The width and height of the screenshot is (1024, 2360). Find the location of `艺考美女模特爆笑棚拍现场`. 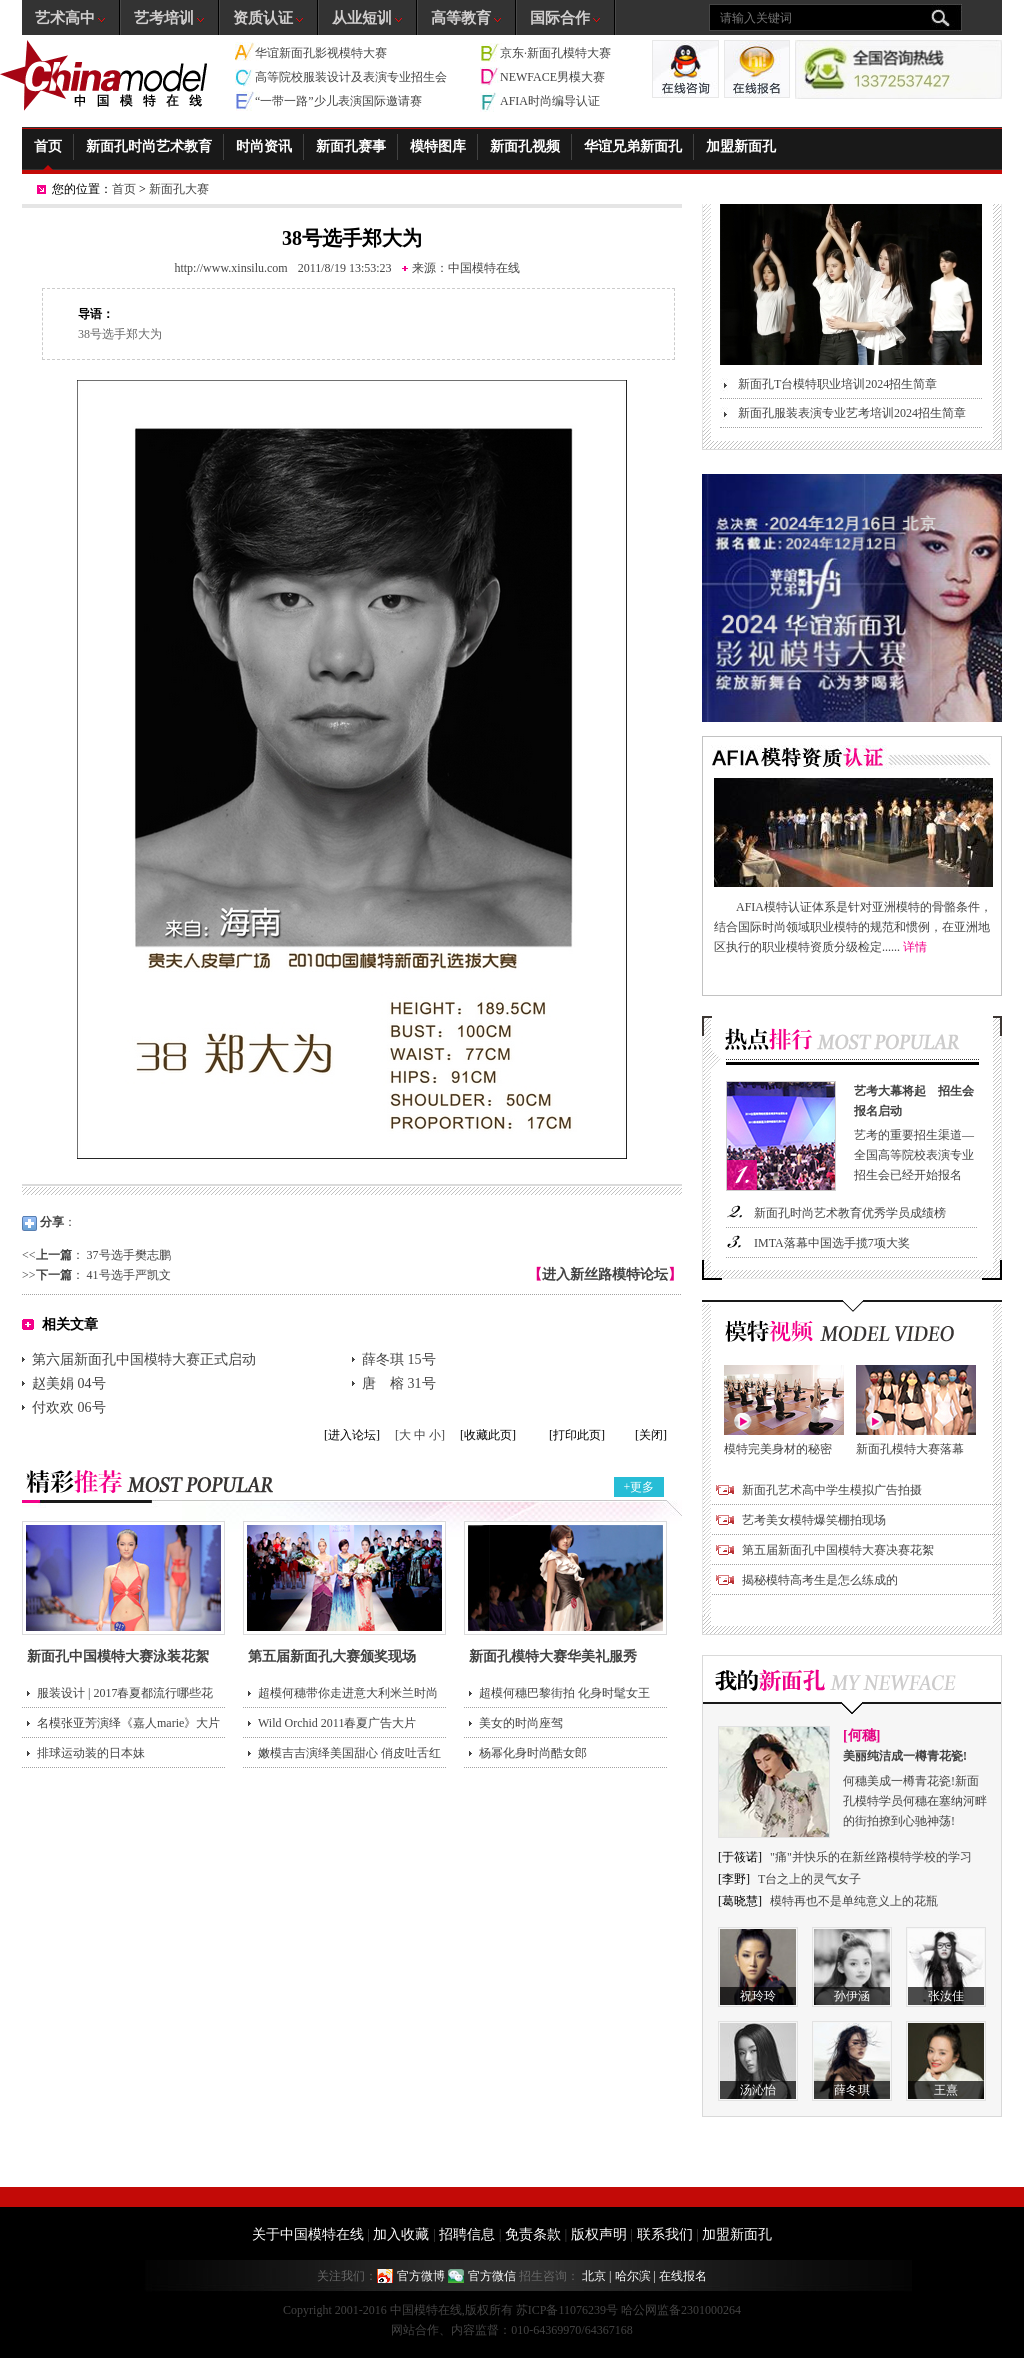

艺考美女模特爆笑棚拍现场 is located at coordinates (814, 1520).